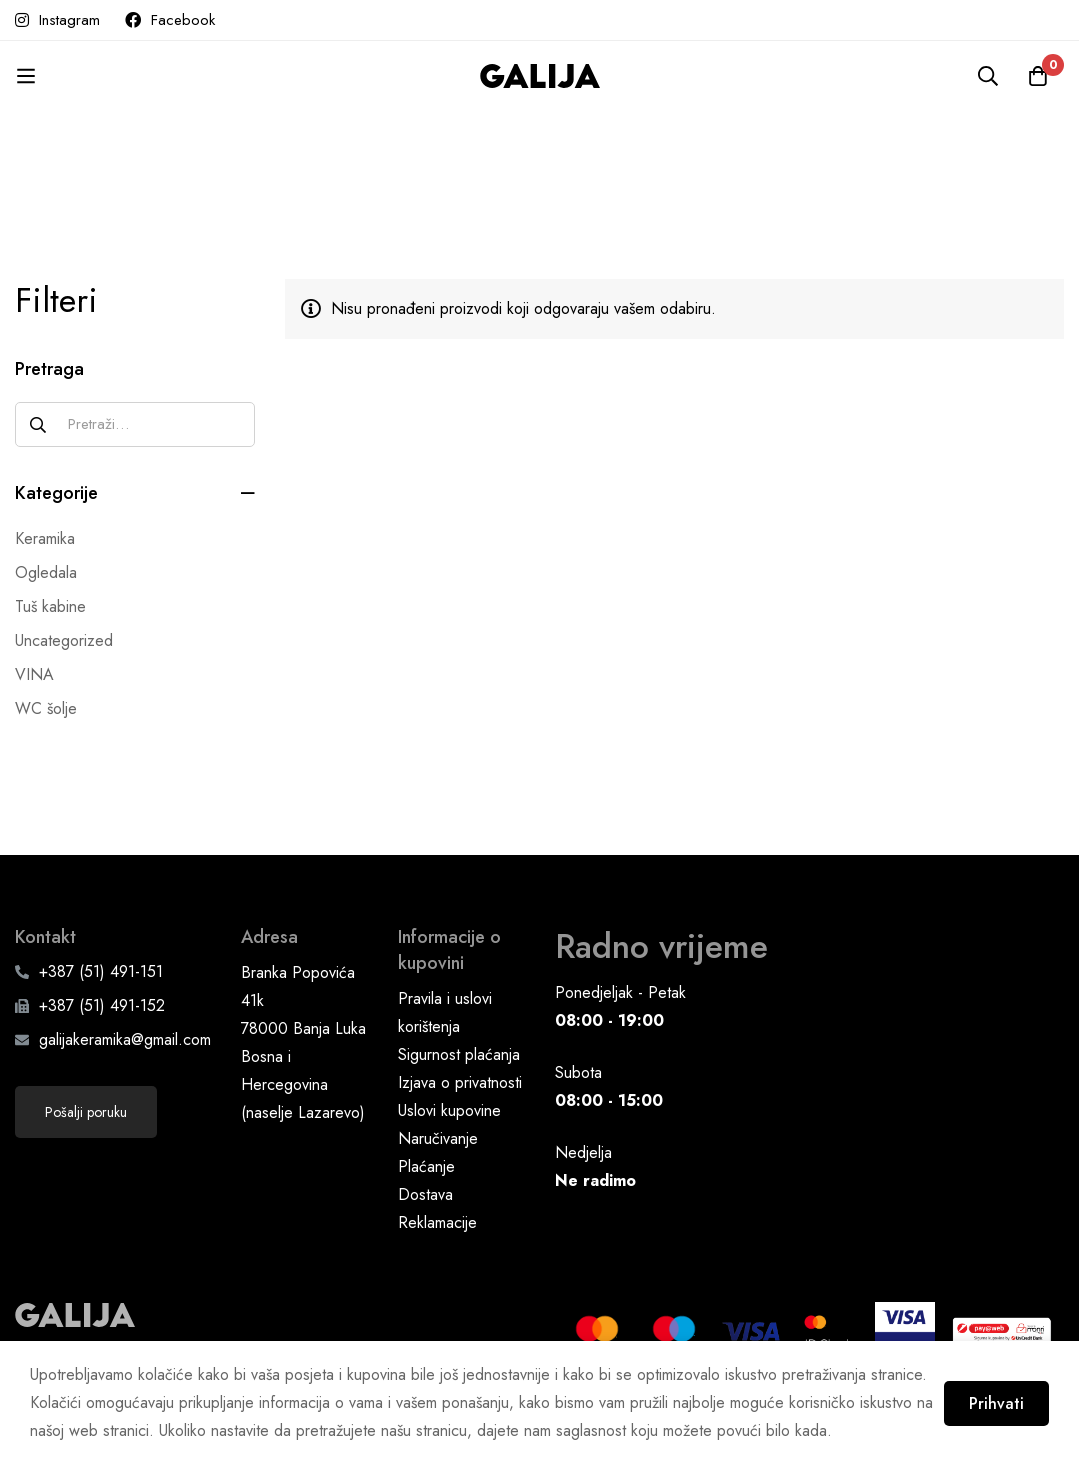  I want to click on [Pretraga], so click(988, 76).